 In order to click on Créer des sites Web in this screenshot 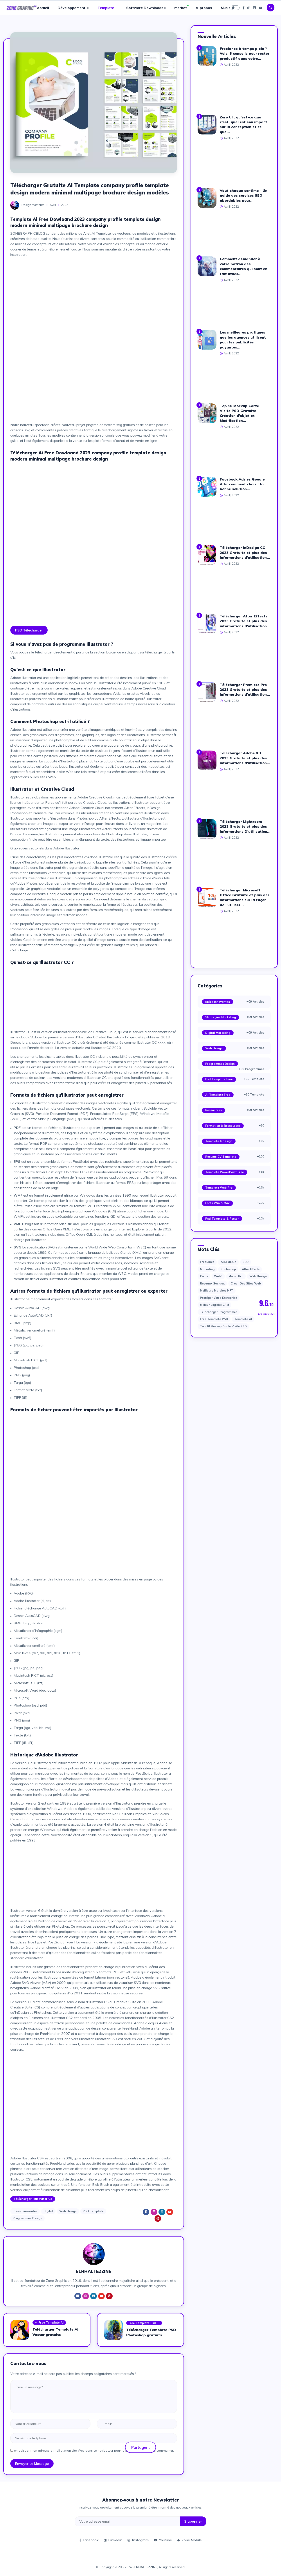, I will do `click(246, 1283)`.